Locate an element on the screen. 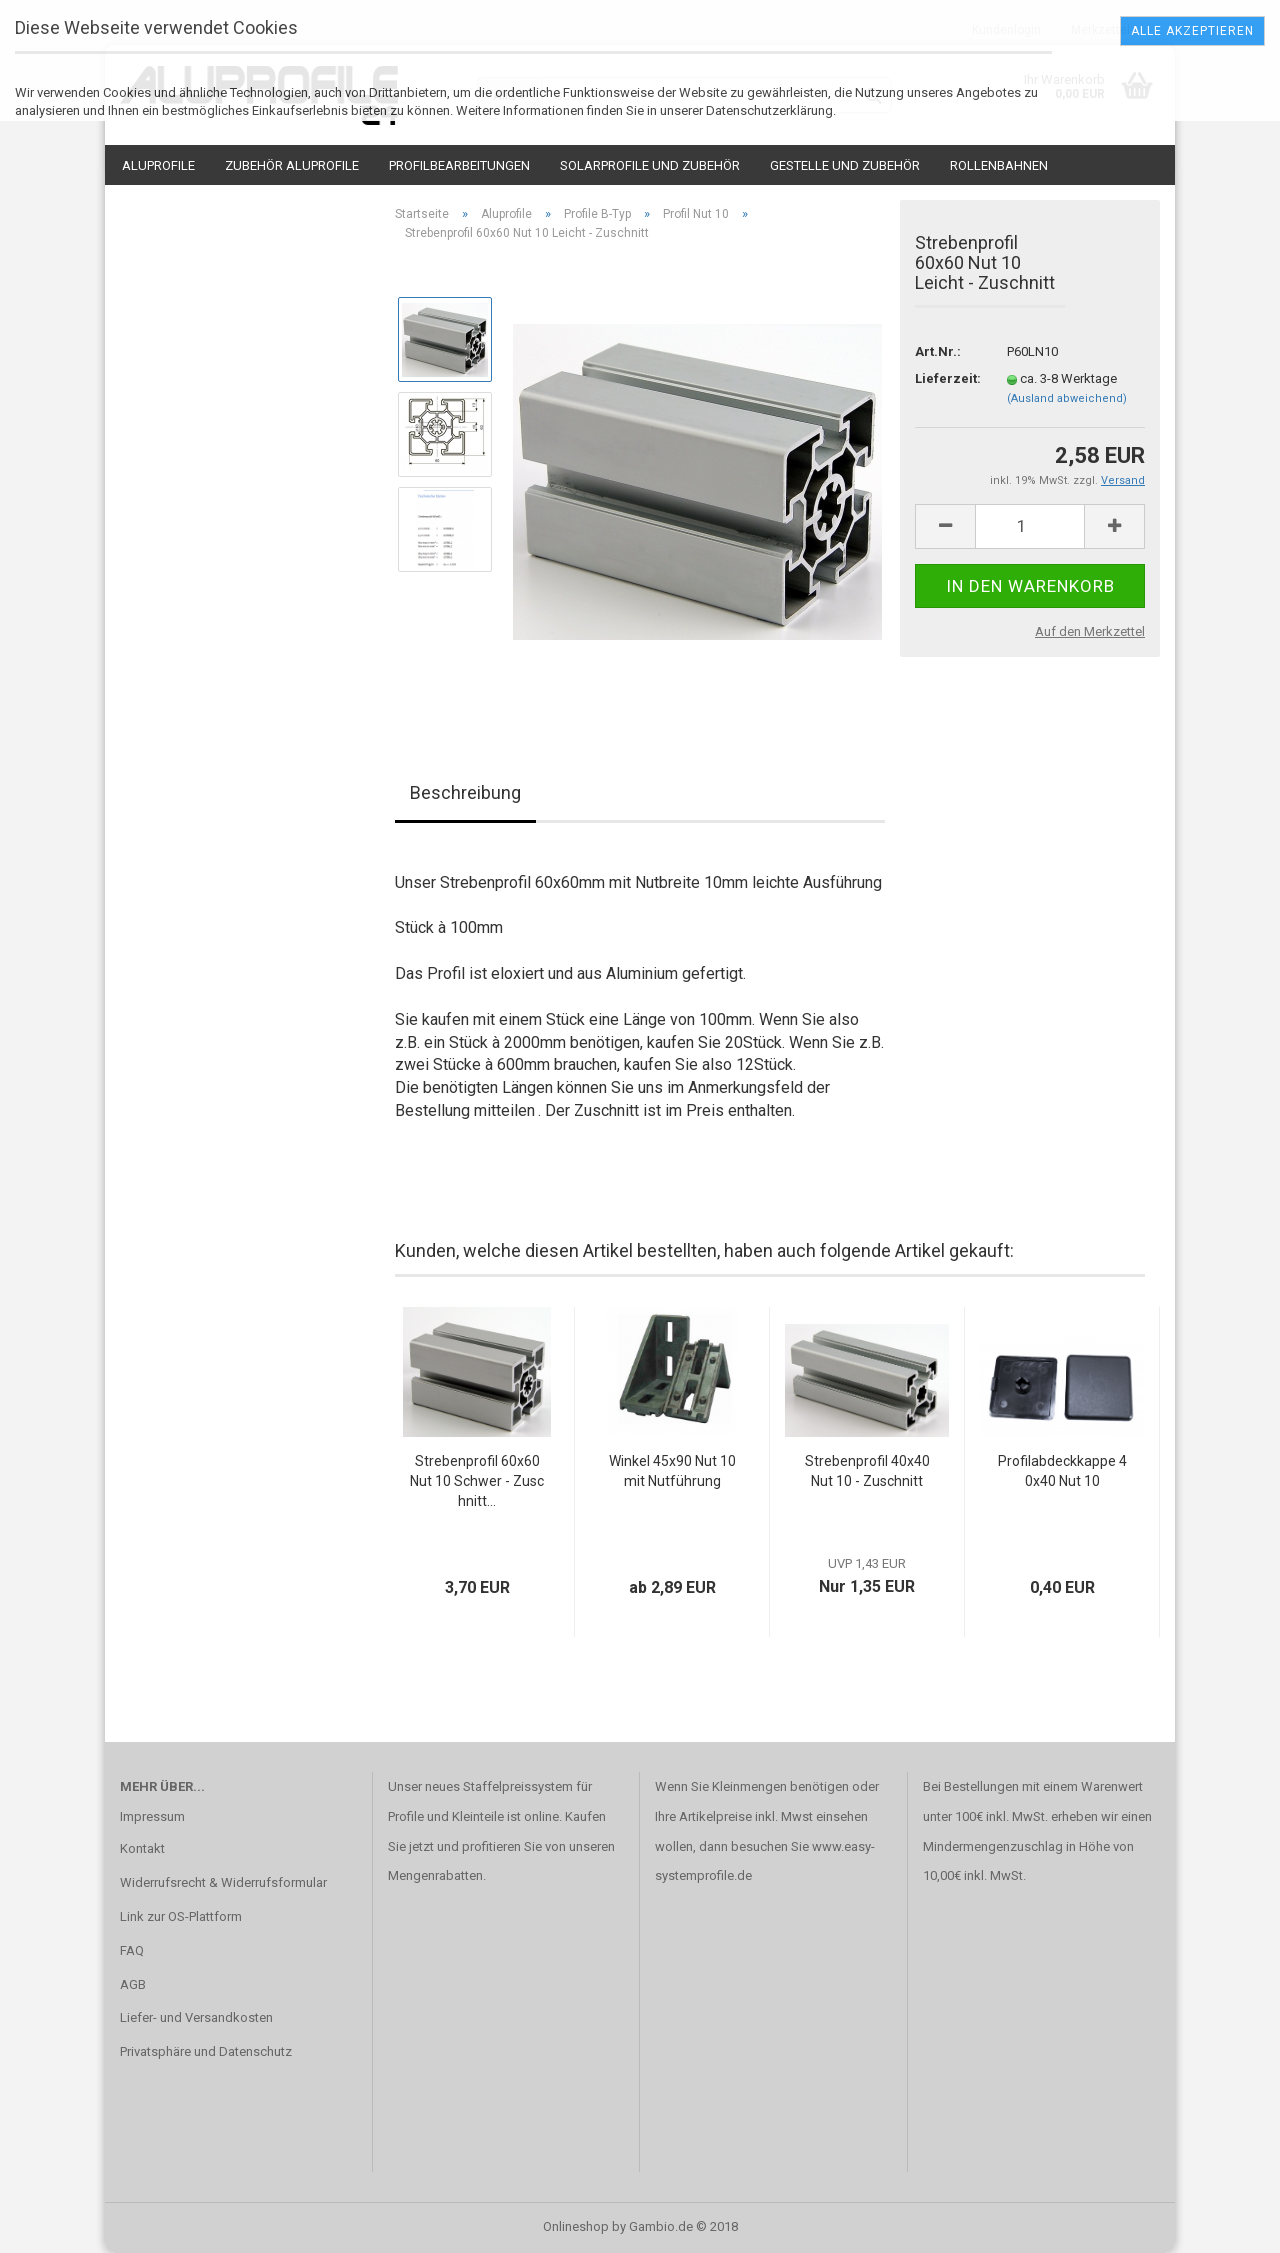 The height and width of the screenshot is (2253, 1280). Kontakt is located at coordinates (142, 1848).